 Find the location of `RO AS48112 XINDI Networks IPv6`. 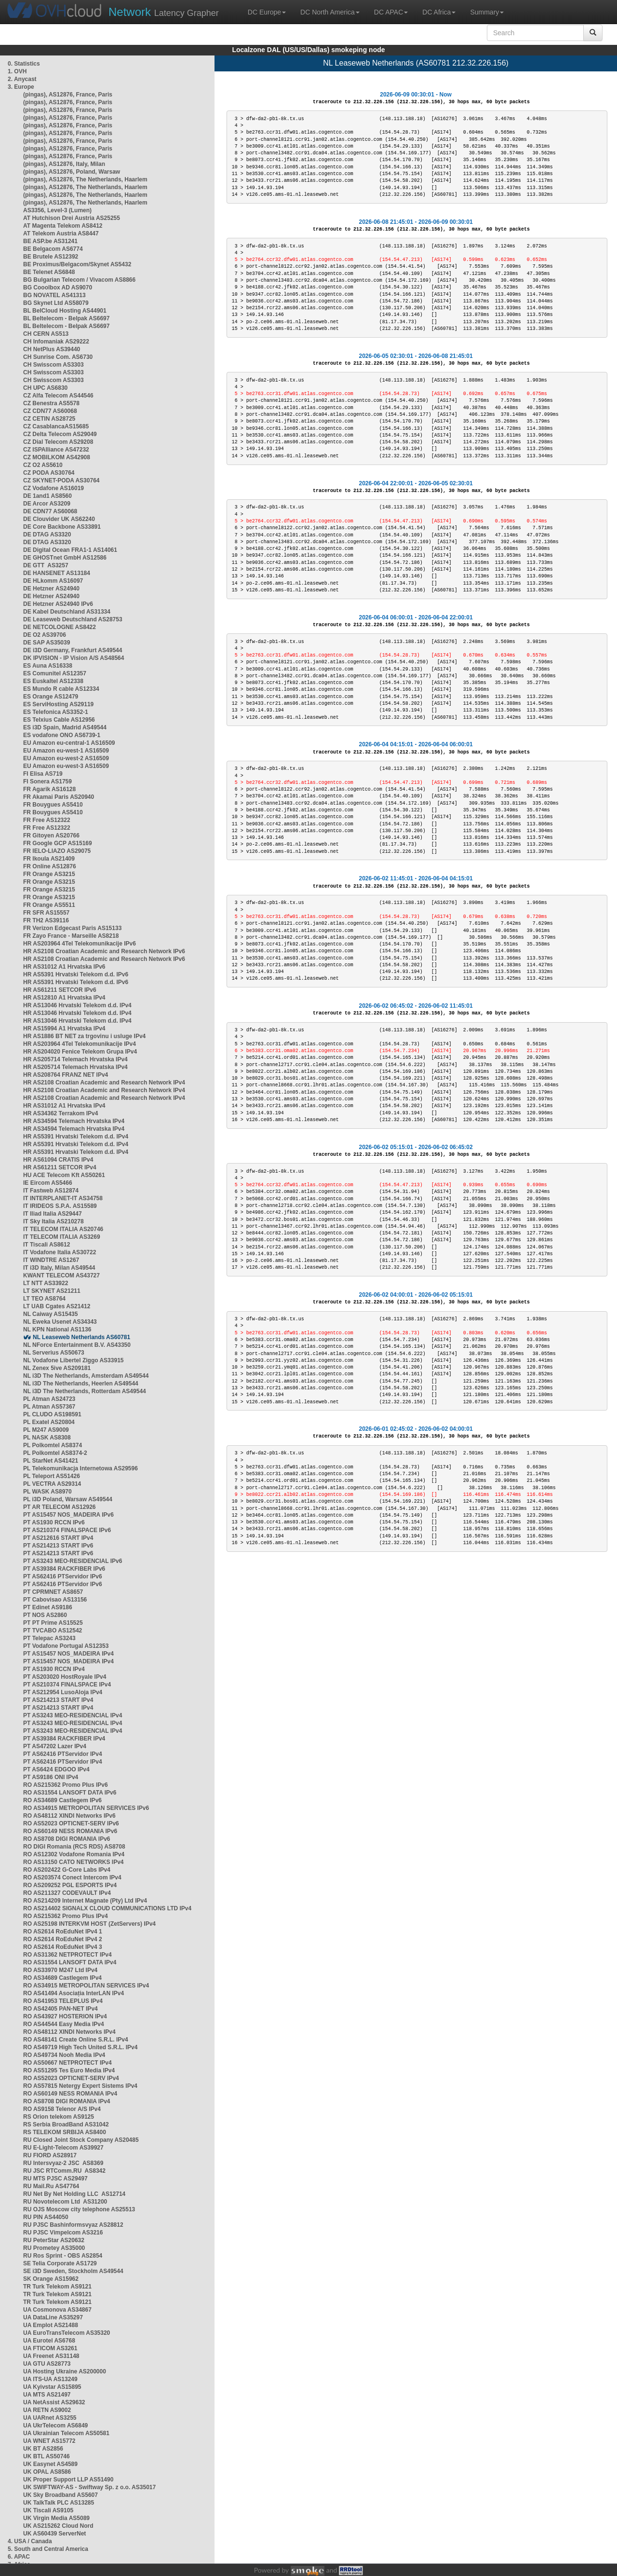

RO AS48112 XINDI Networks IPv6 is located at coordinates (69, 1815).